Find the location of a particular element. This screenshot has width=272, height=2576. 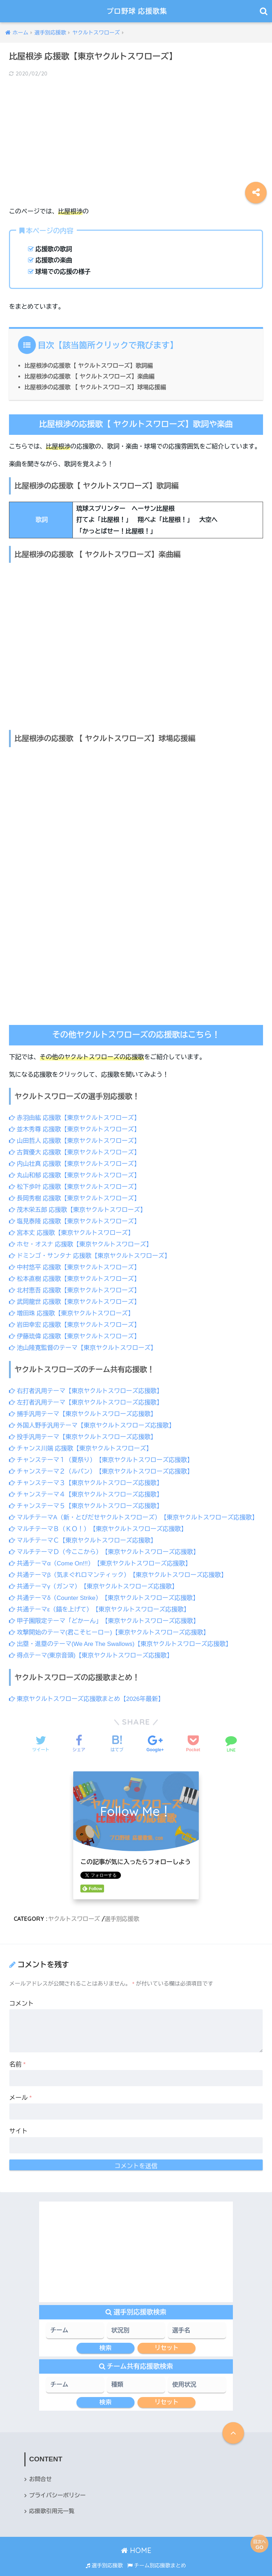

チャンステーマ１（夏祭り）【東京ヤクルトスワローズ応援歌】 is located at coordinates (102, 1453).